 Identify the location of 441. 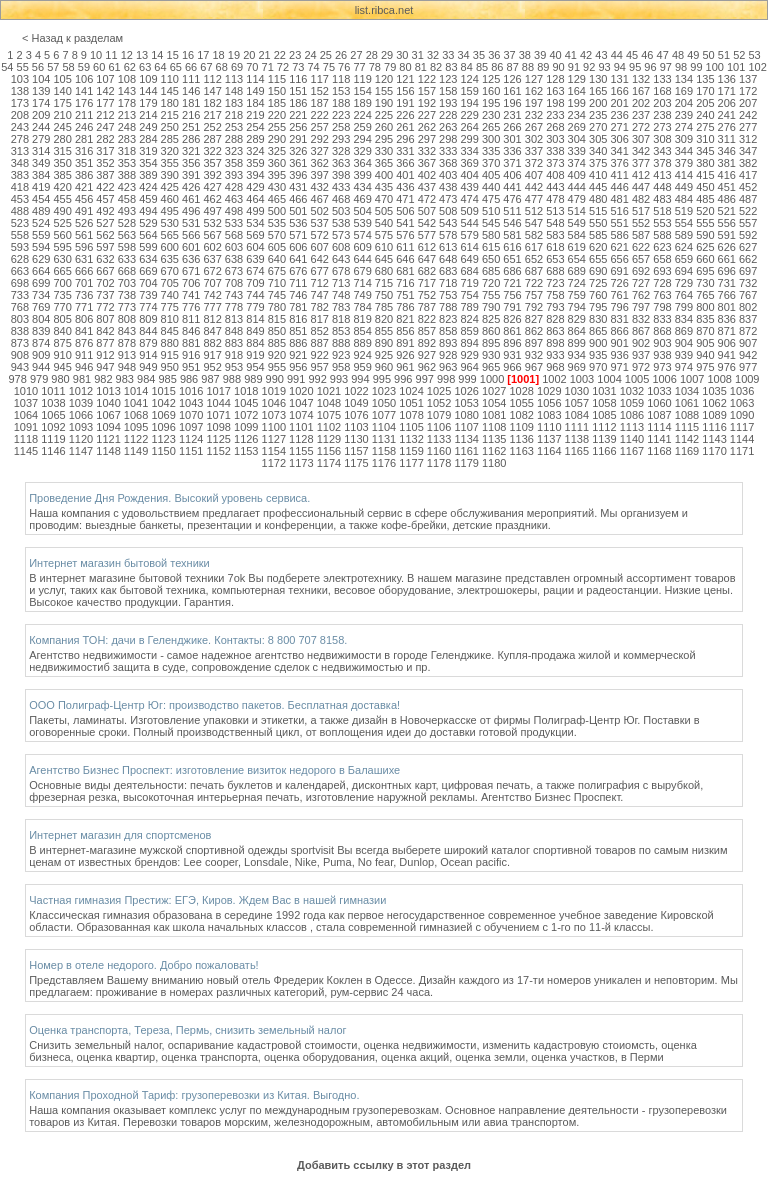
(512, 187).